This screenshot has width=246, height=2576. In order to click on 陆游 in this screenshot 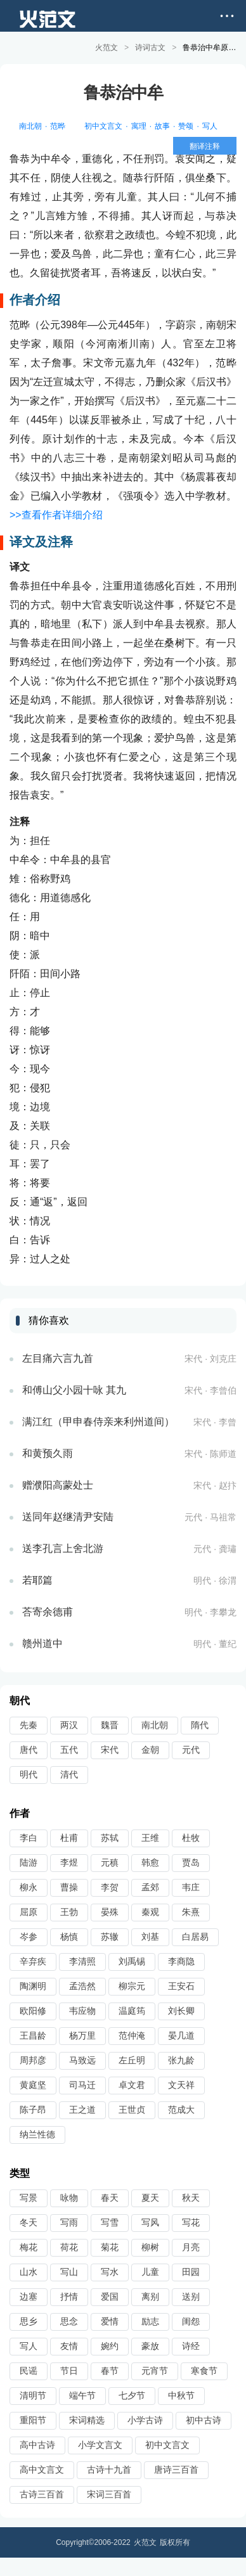, I will do `click(28, 1862)`.